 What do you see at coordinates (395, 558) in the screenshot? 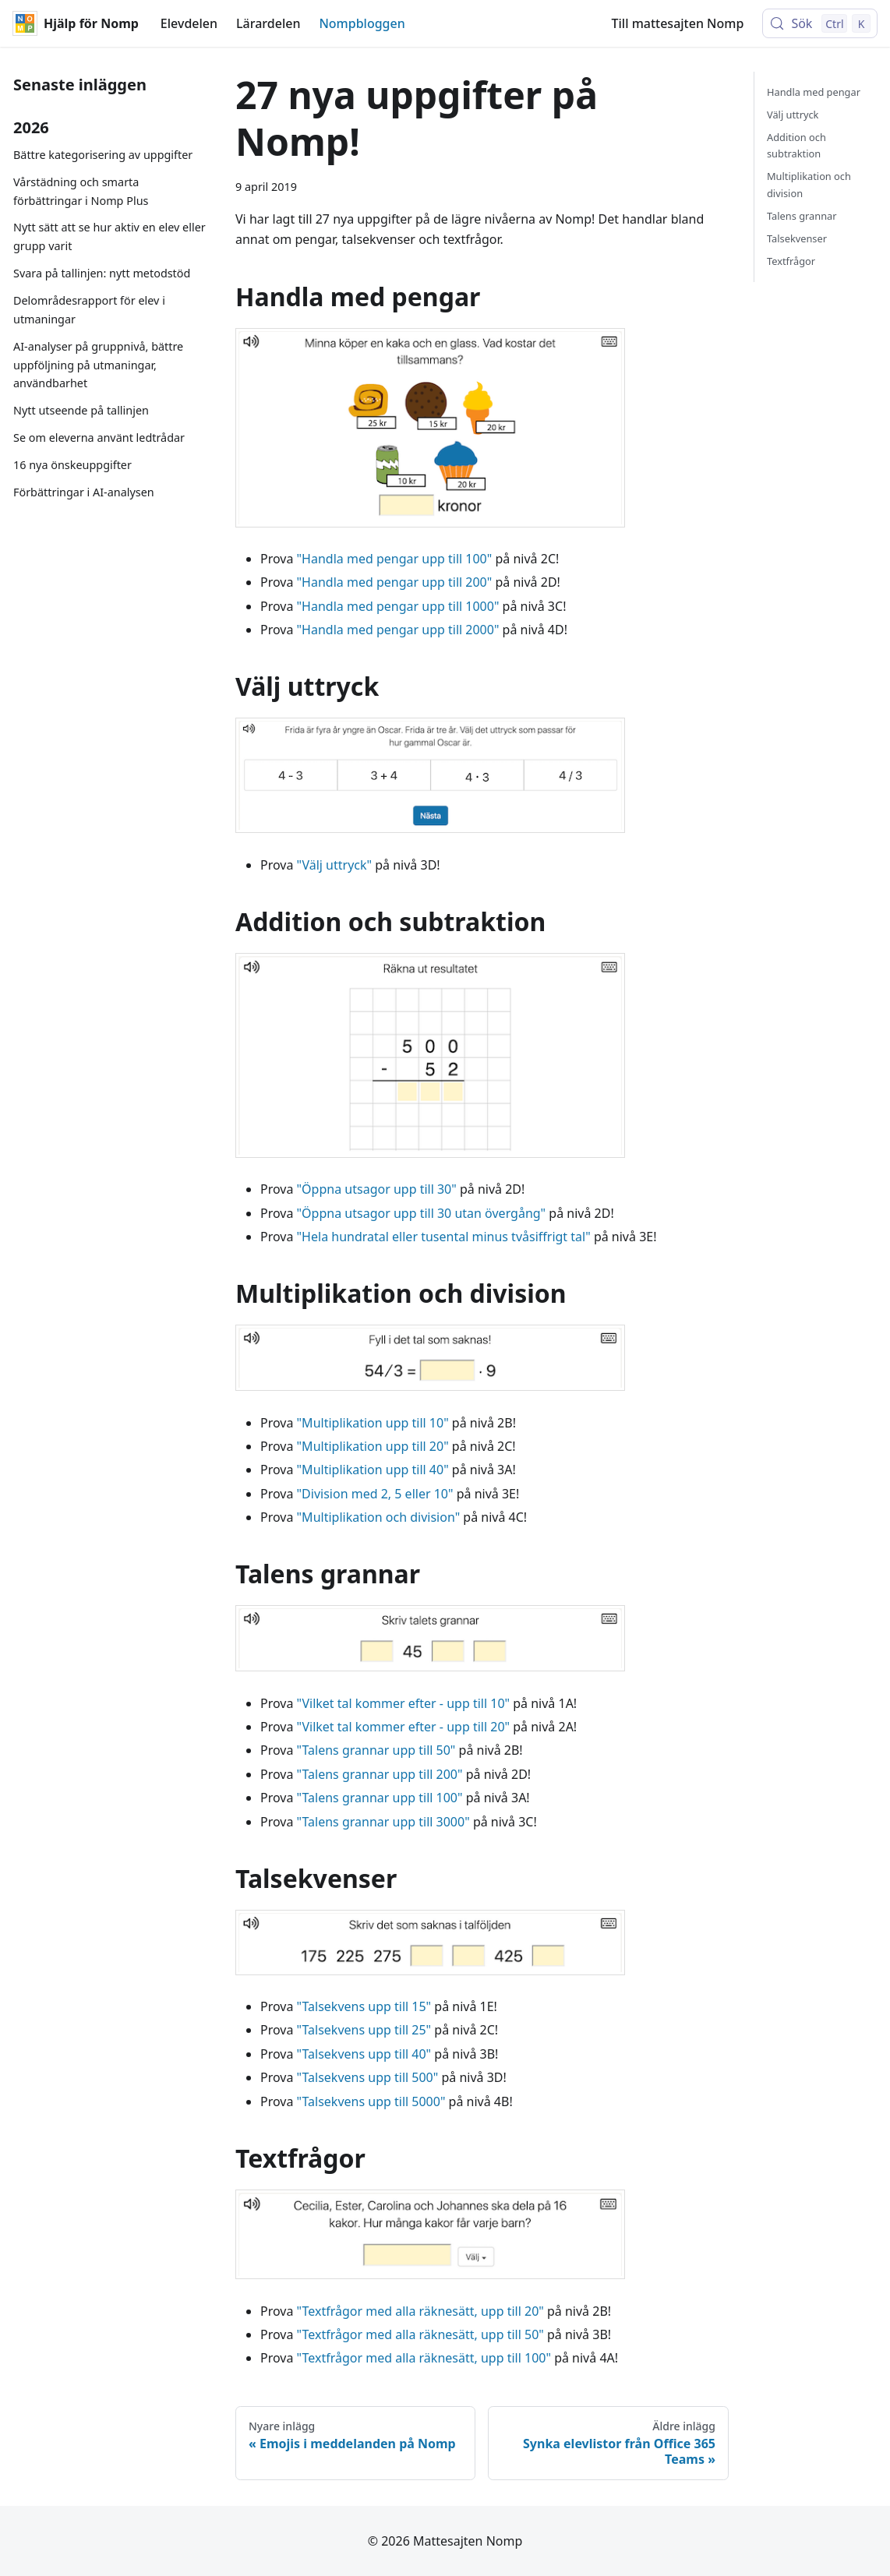
I see `"Handla med pengar upp till 100"` at bounding box center [395, 558].